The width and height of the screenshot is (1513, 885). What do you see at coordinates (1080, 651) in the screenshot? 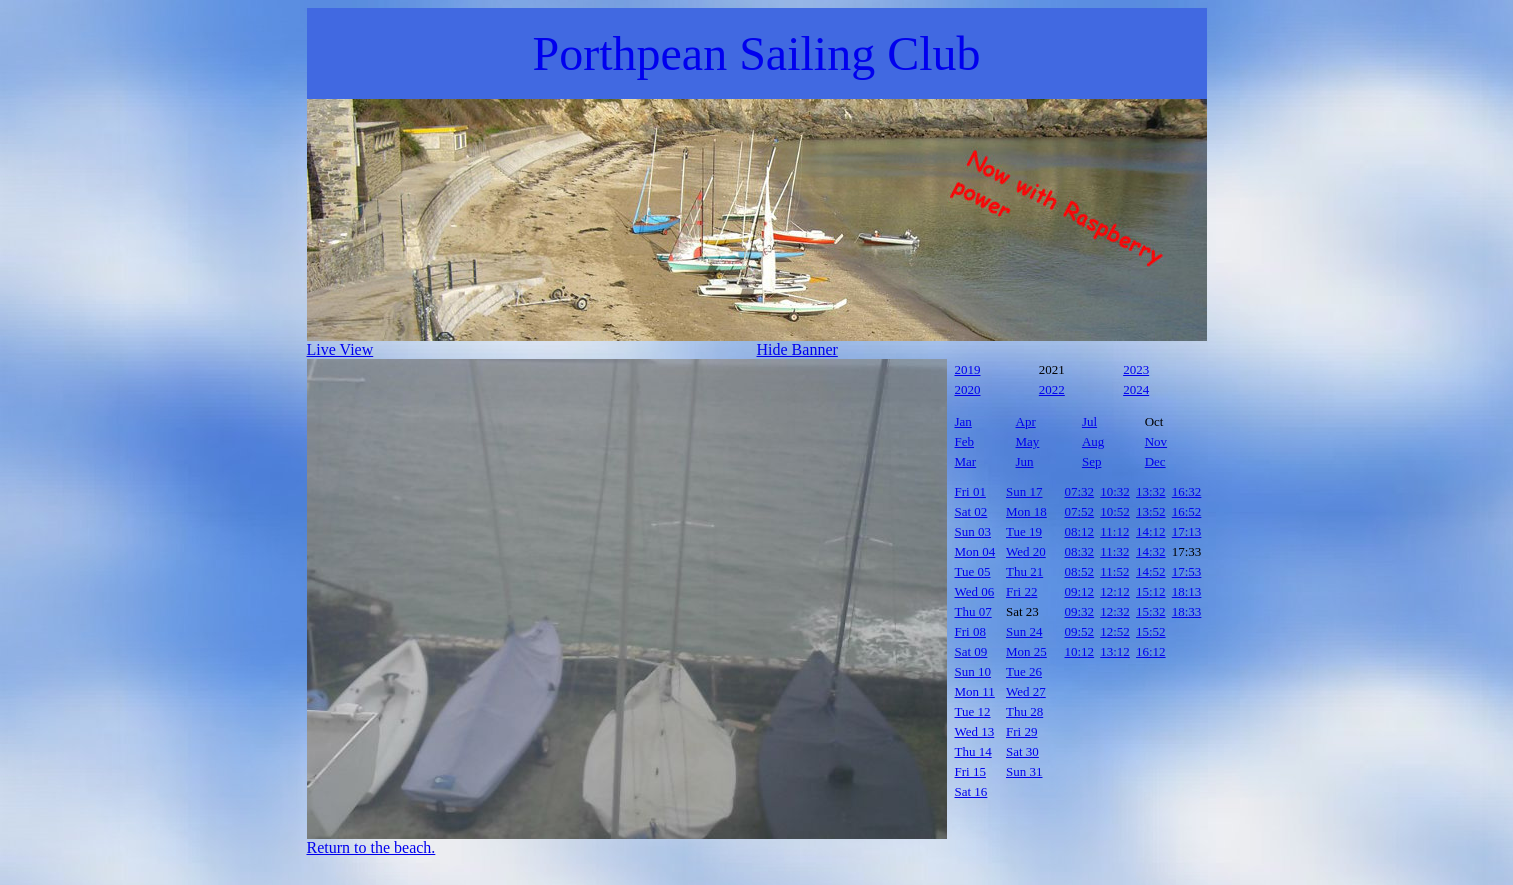
I see `10:12` at bounding box center [1080, 651].